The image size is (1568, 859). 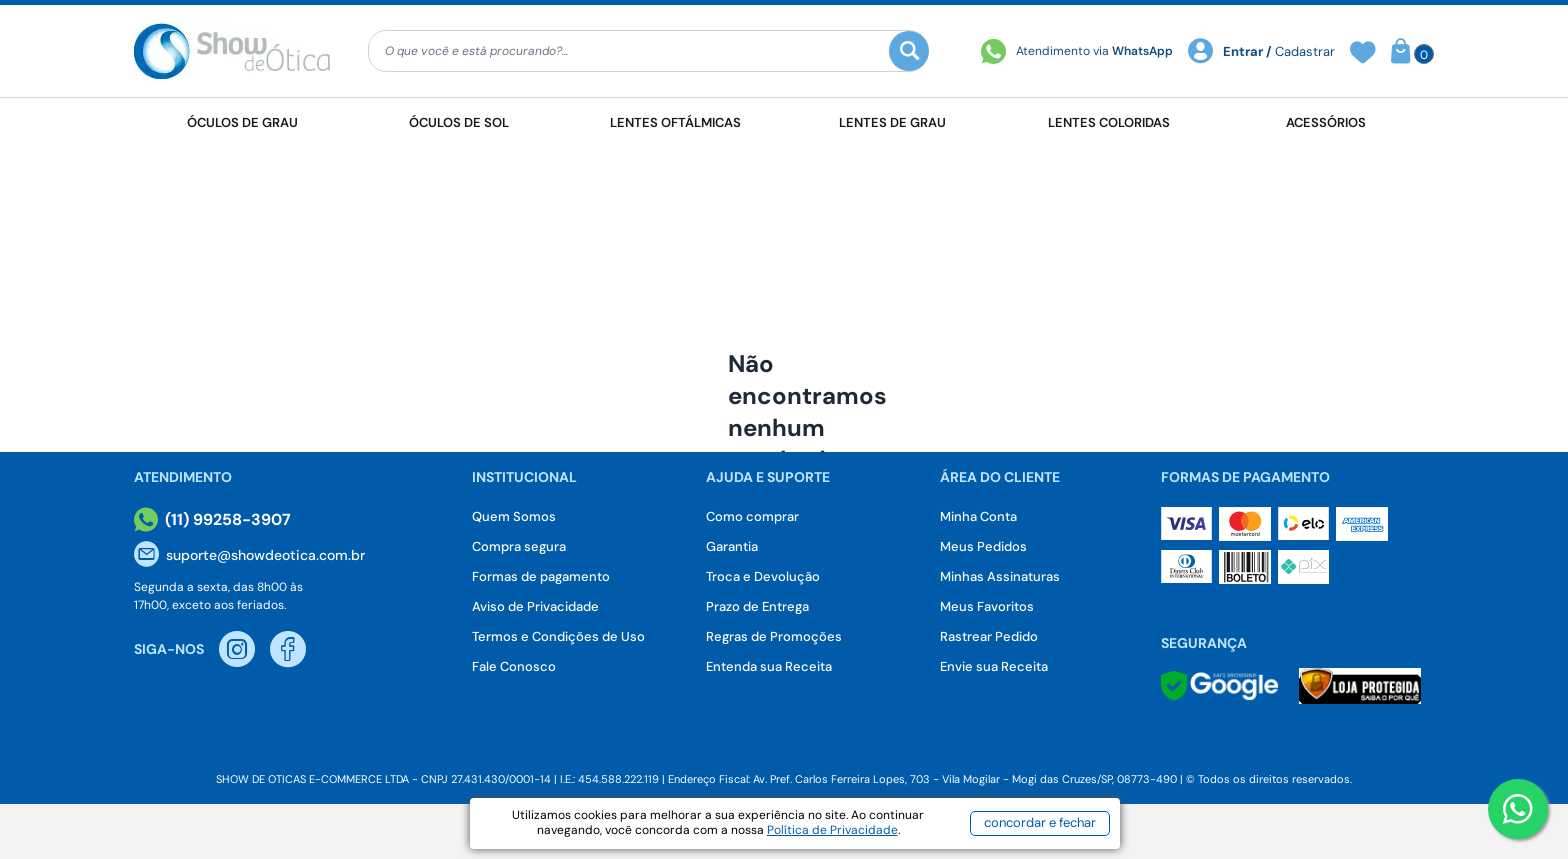 I want to click on Acessórios, so click(x=1326, y=122).